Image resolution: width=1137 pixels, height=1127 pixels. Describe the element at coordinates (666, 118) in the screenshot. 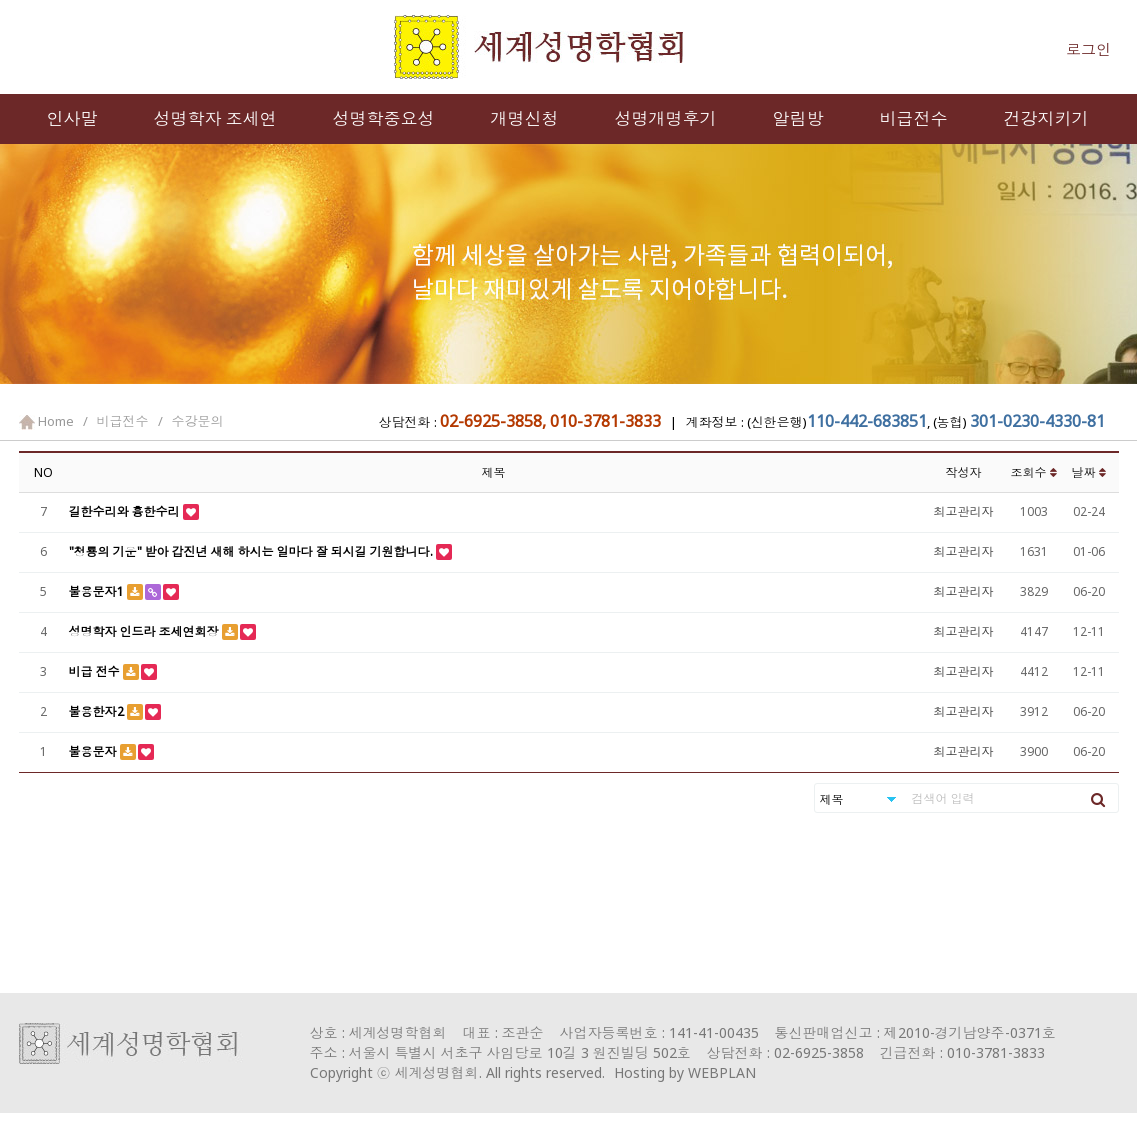

I see `성명개명후기` at that location.